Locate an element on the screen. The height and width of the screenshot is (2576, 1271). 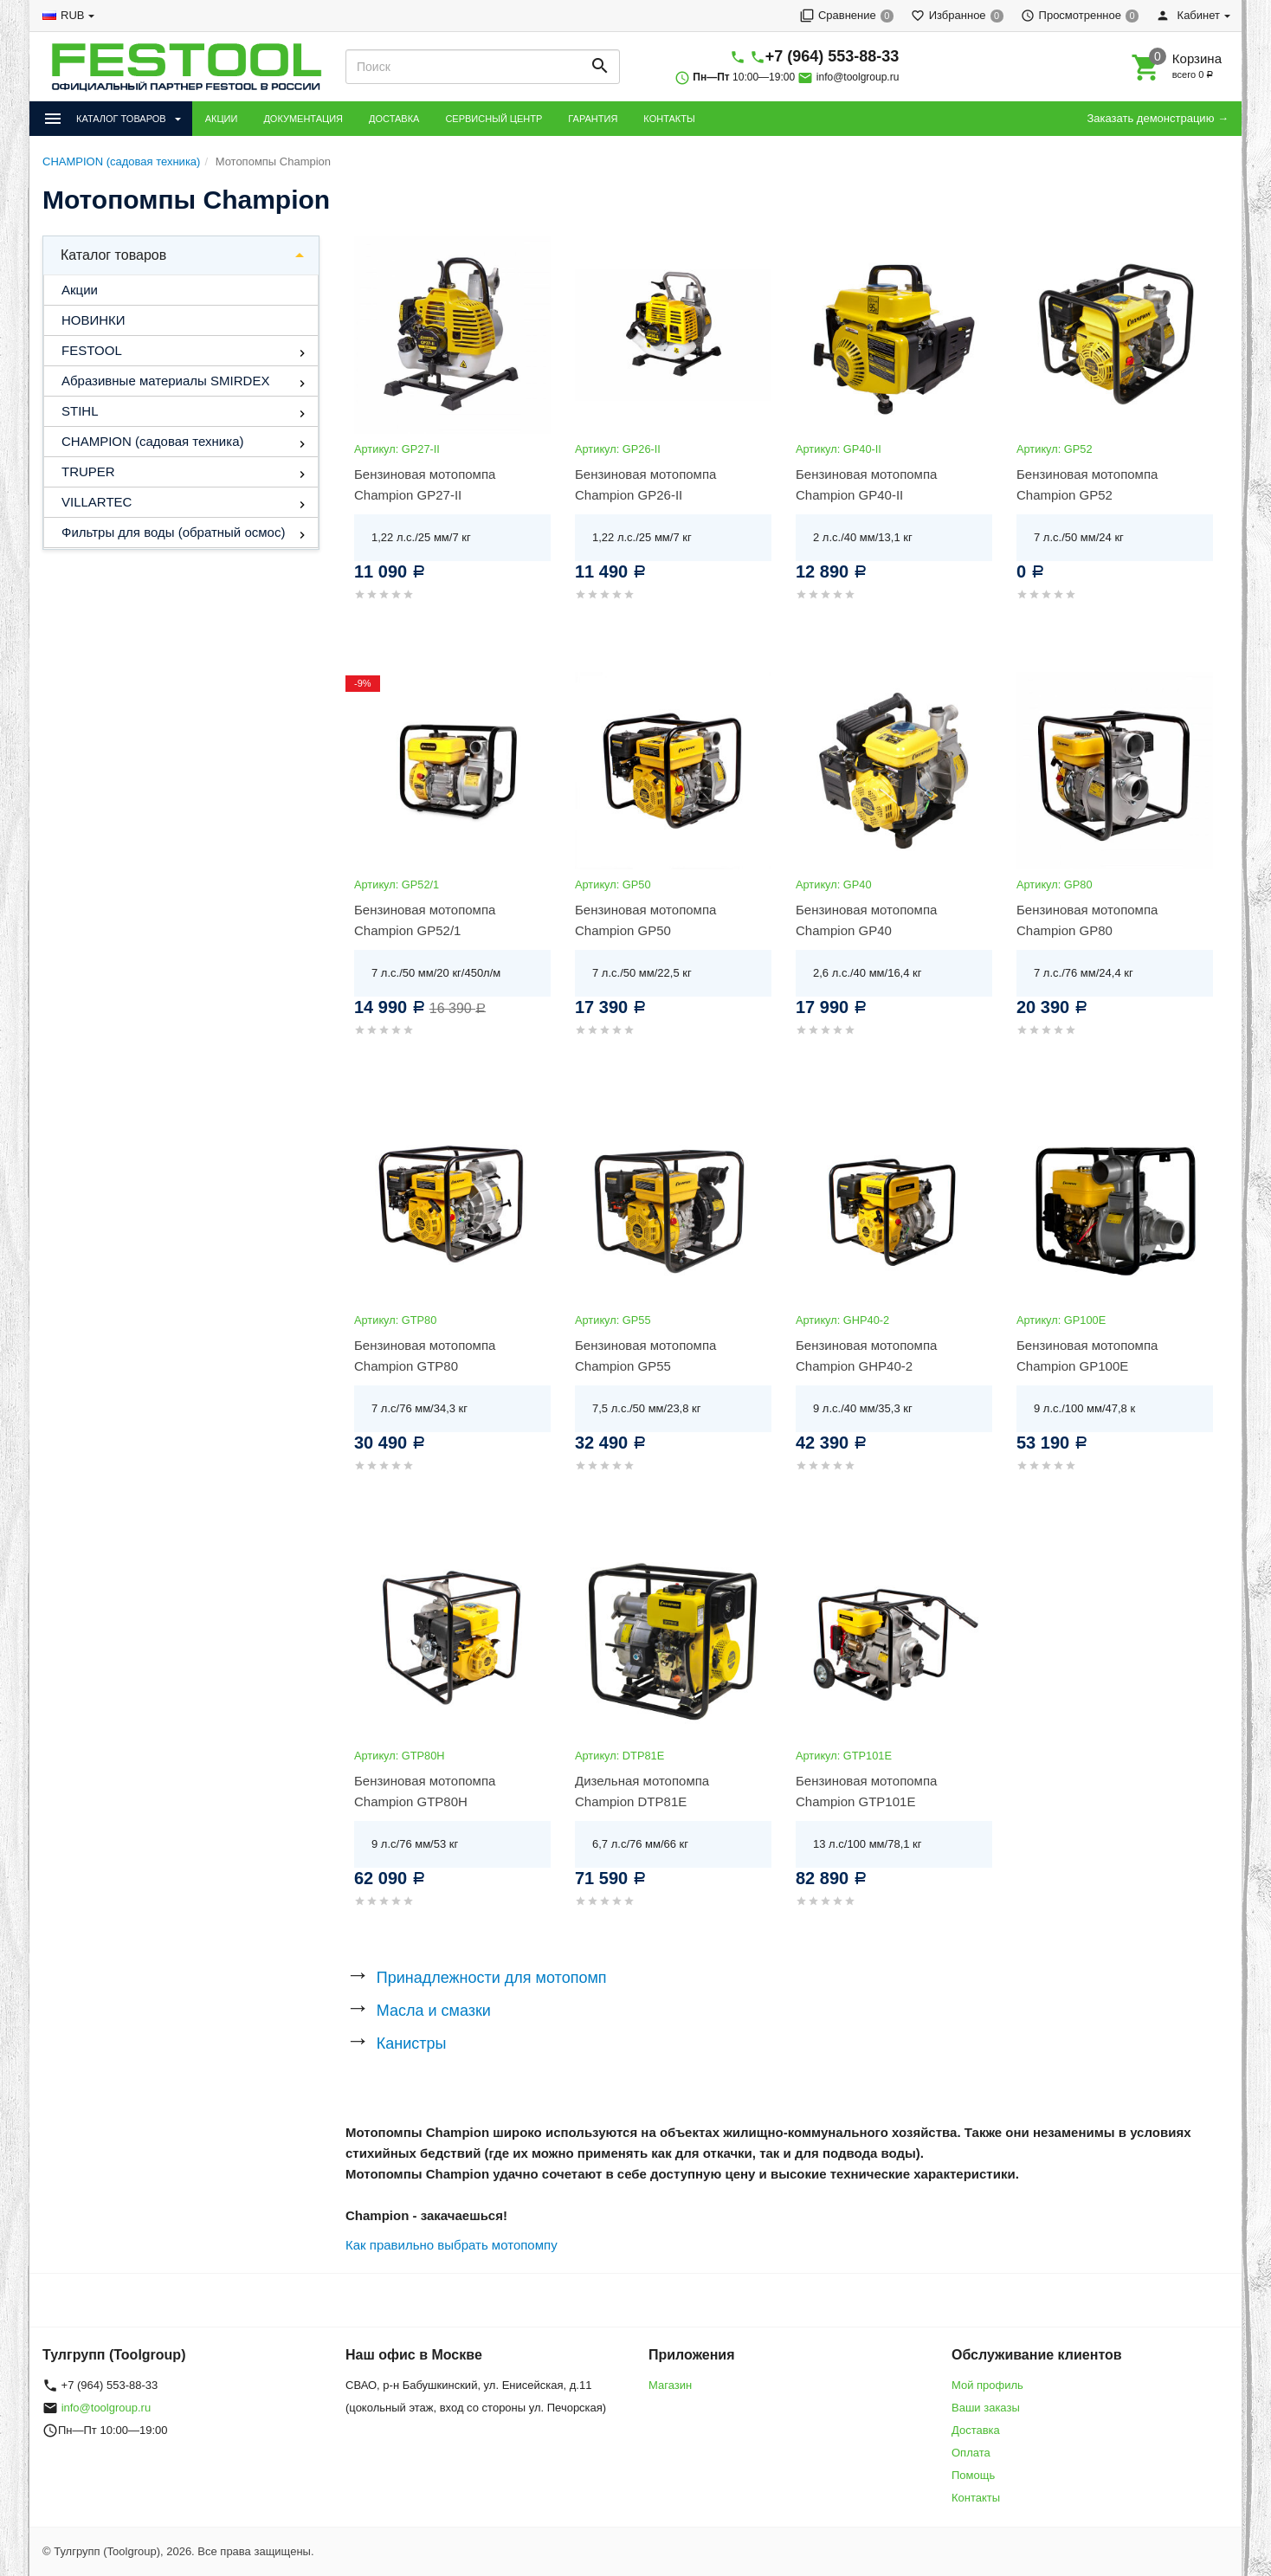
Бензиновая мотопомпа Champion GP80 is located at coordinates (1087, 920).